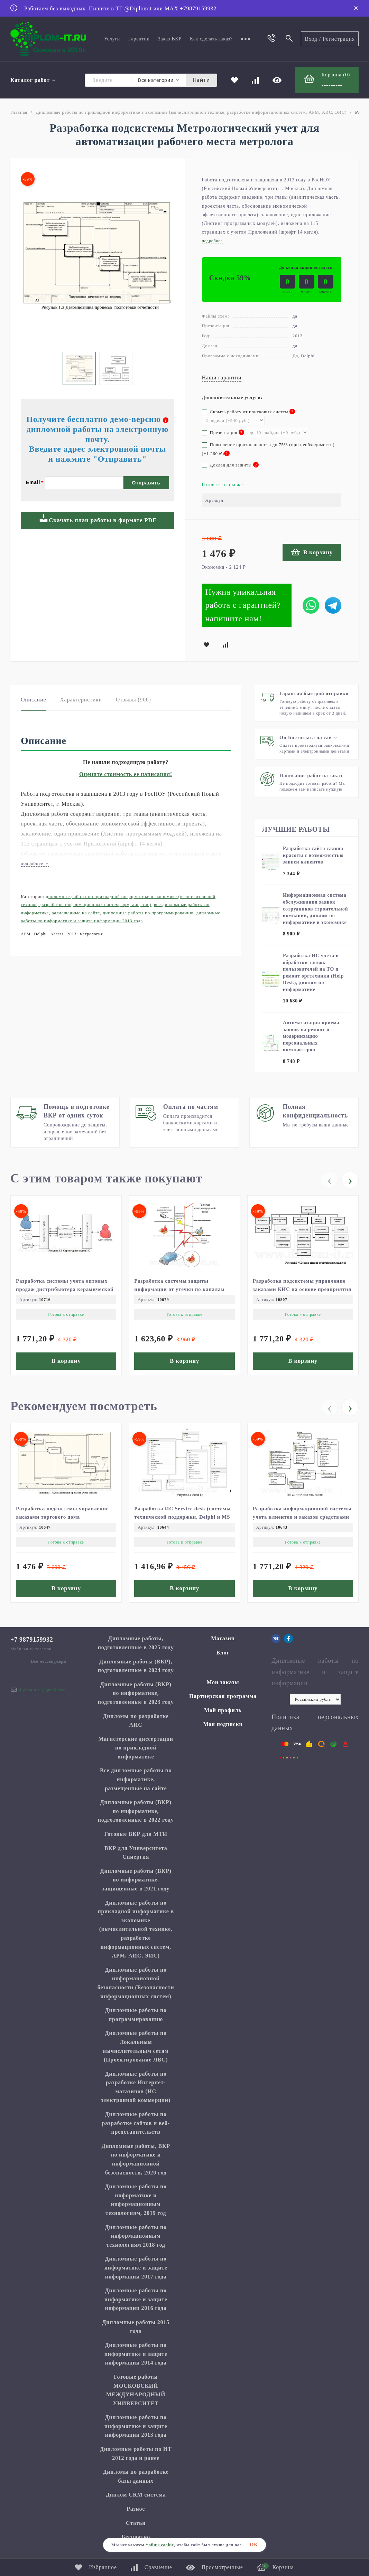 The height and width of the screenshot is (2576, 369). What do you see at coordinates (18, 112) in the screenshot?
I see `Главная` at bounding box center [18, 112].